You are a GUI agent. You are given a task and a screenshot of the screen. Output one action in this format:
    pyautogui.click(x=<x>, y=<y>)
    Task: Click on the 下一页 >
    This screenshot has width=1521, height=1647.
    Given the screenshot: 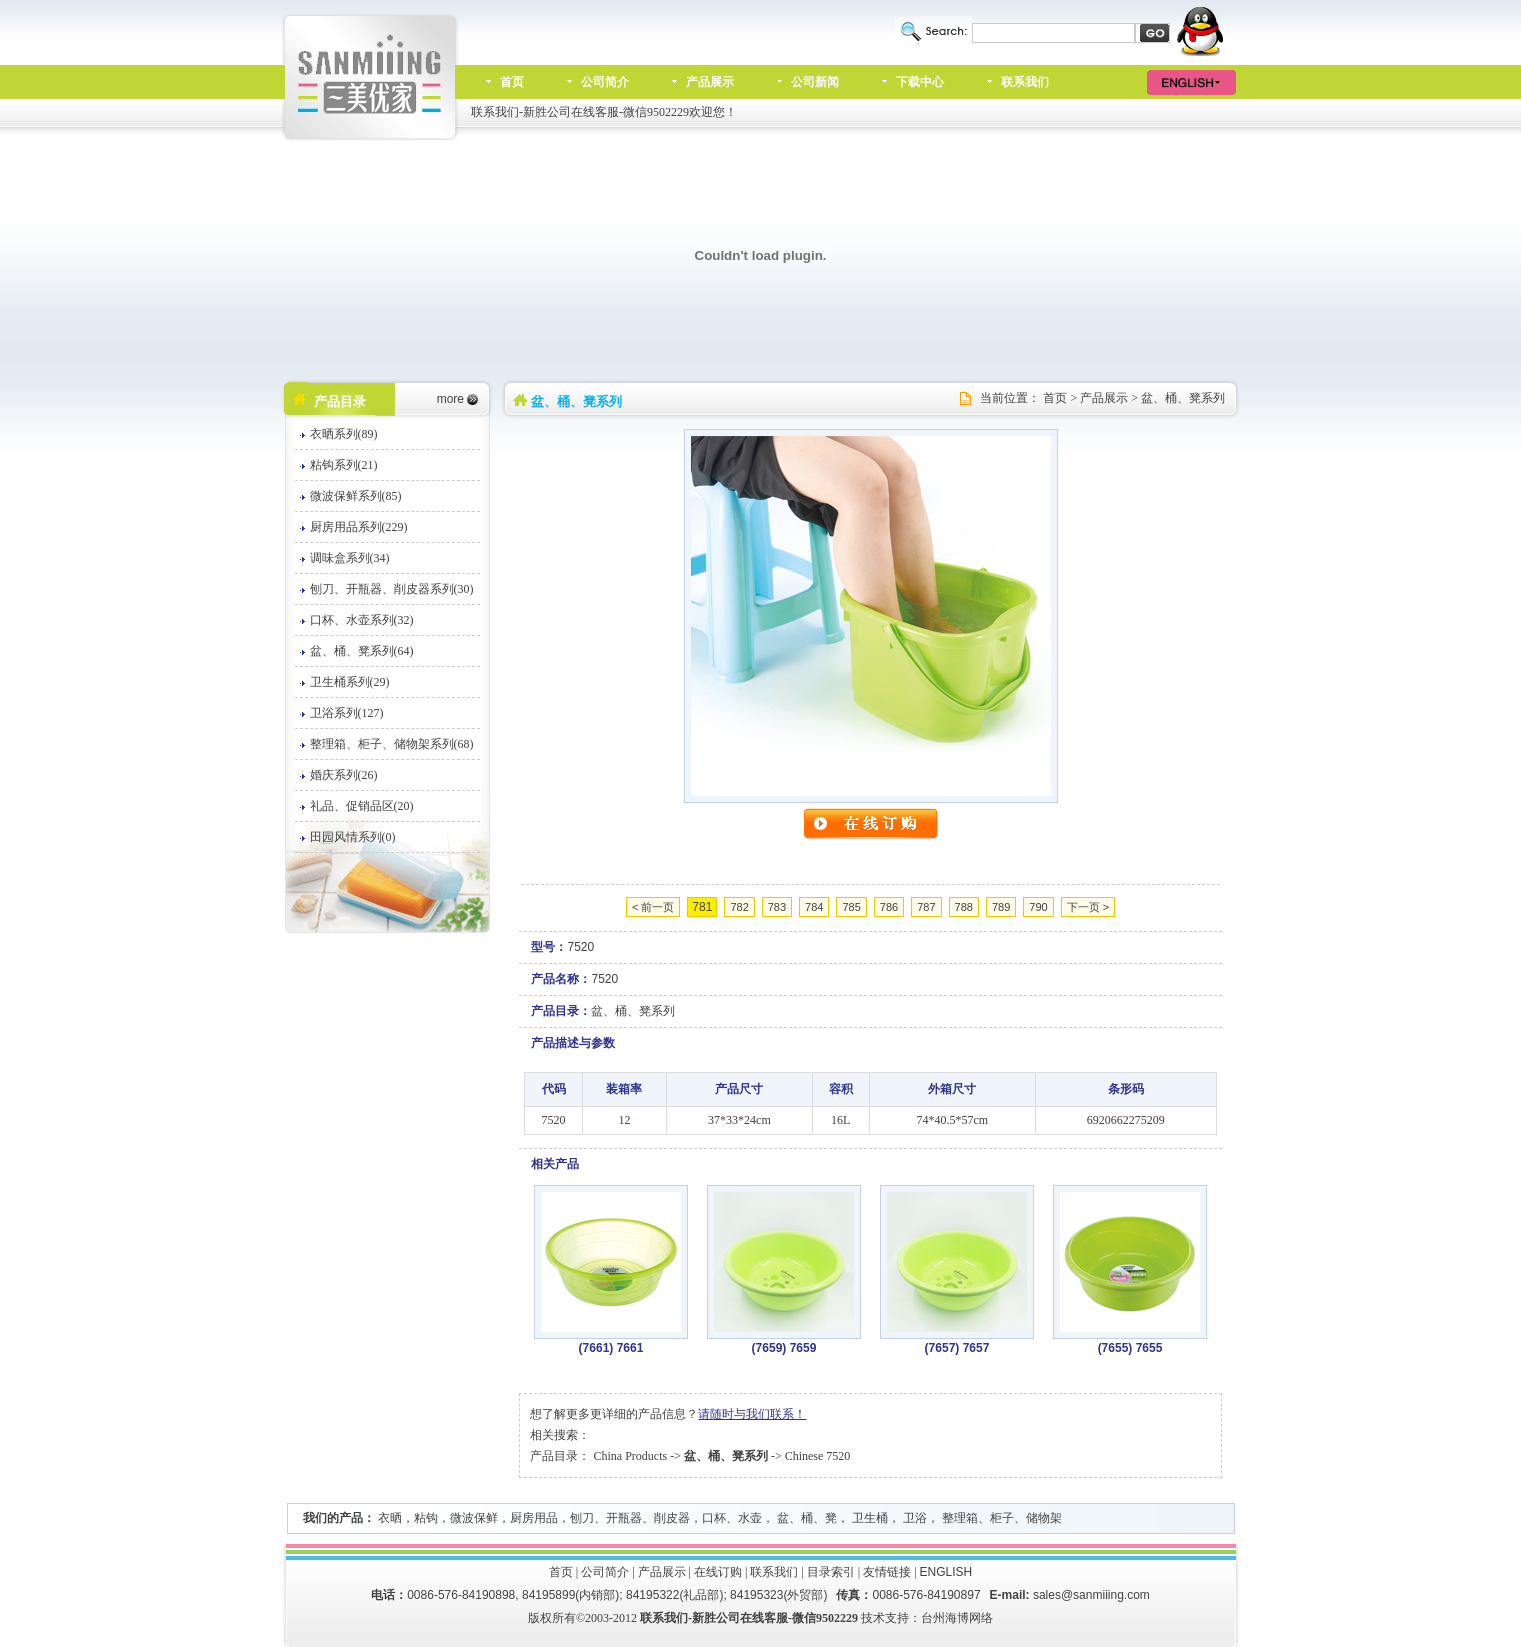 What is the action you would take?
    pyautogui.click(x=1088, y=907)
    